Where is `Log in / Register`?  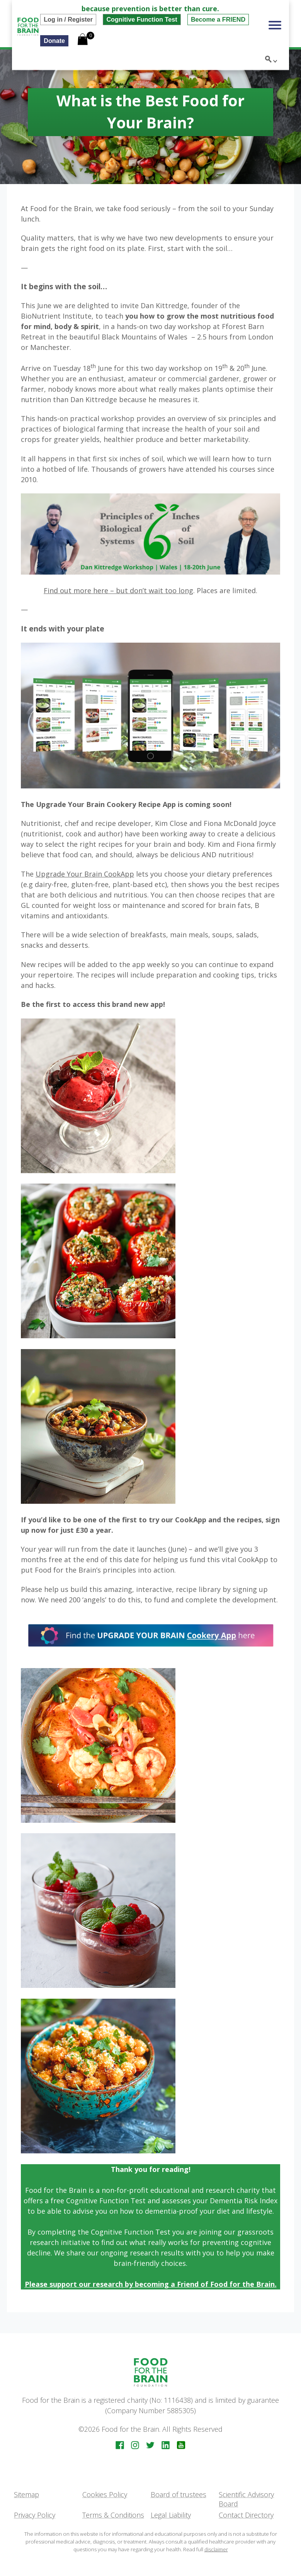
Log in / Register is located at coordinates (56, 19).